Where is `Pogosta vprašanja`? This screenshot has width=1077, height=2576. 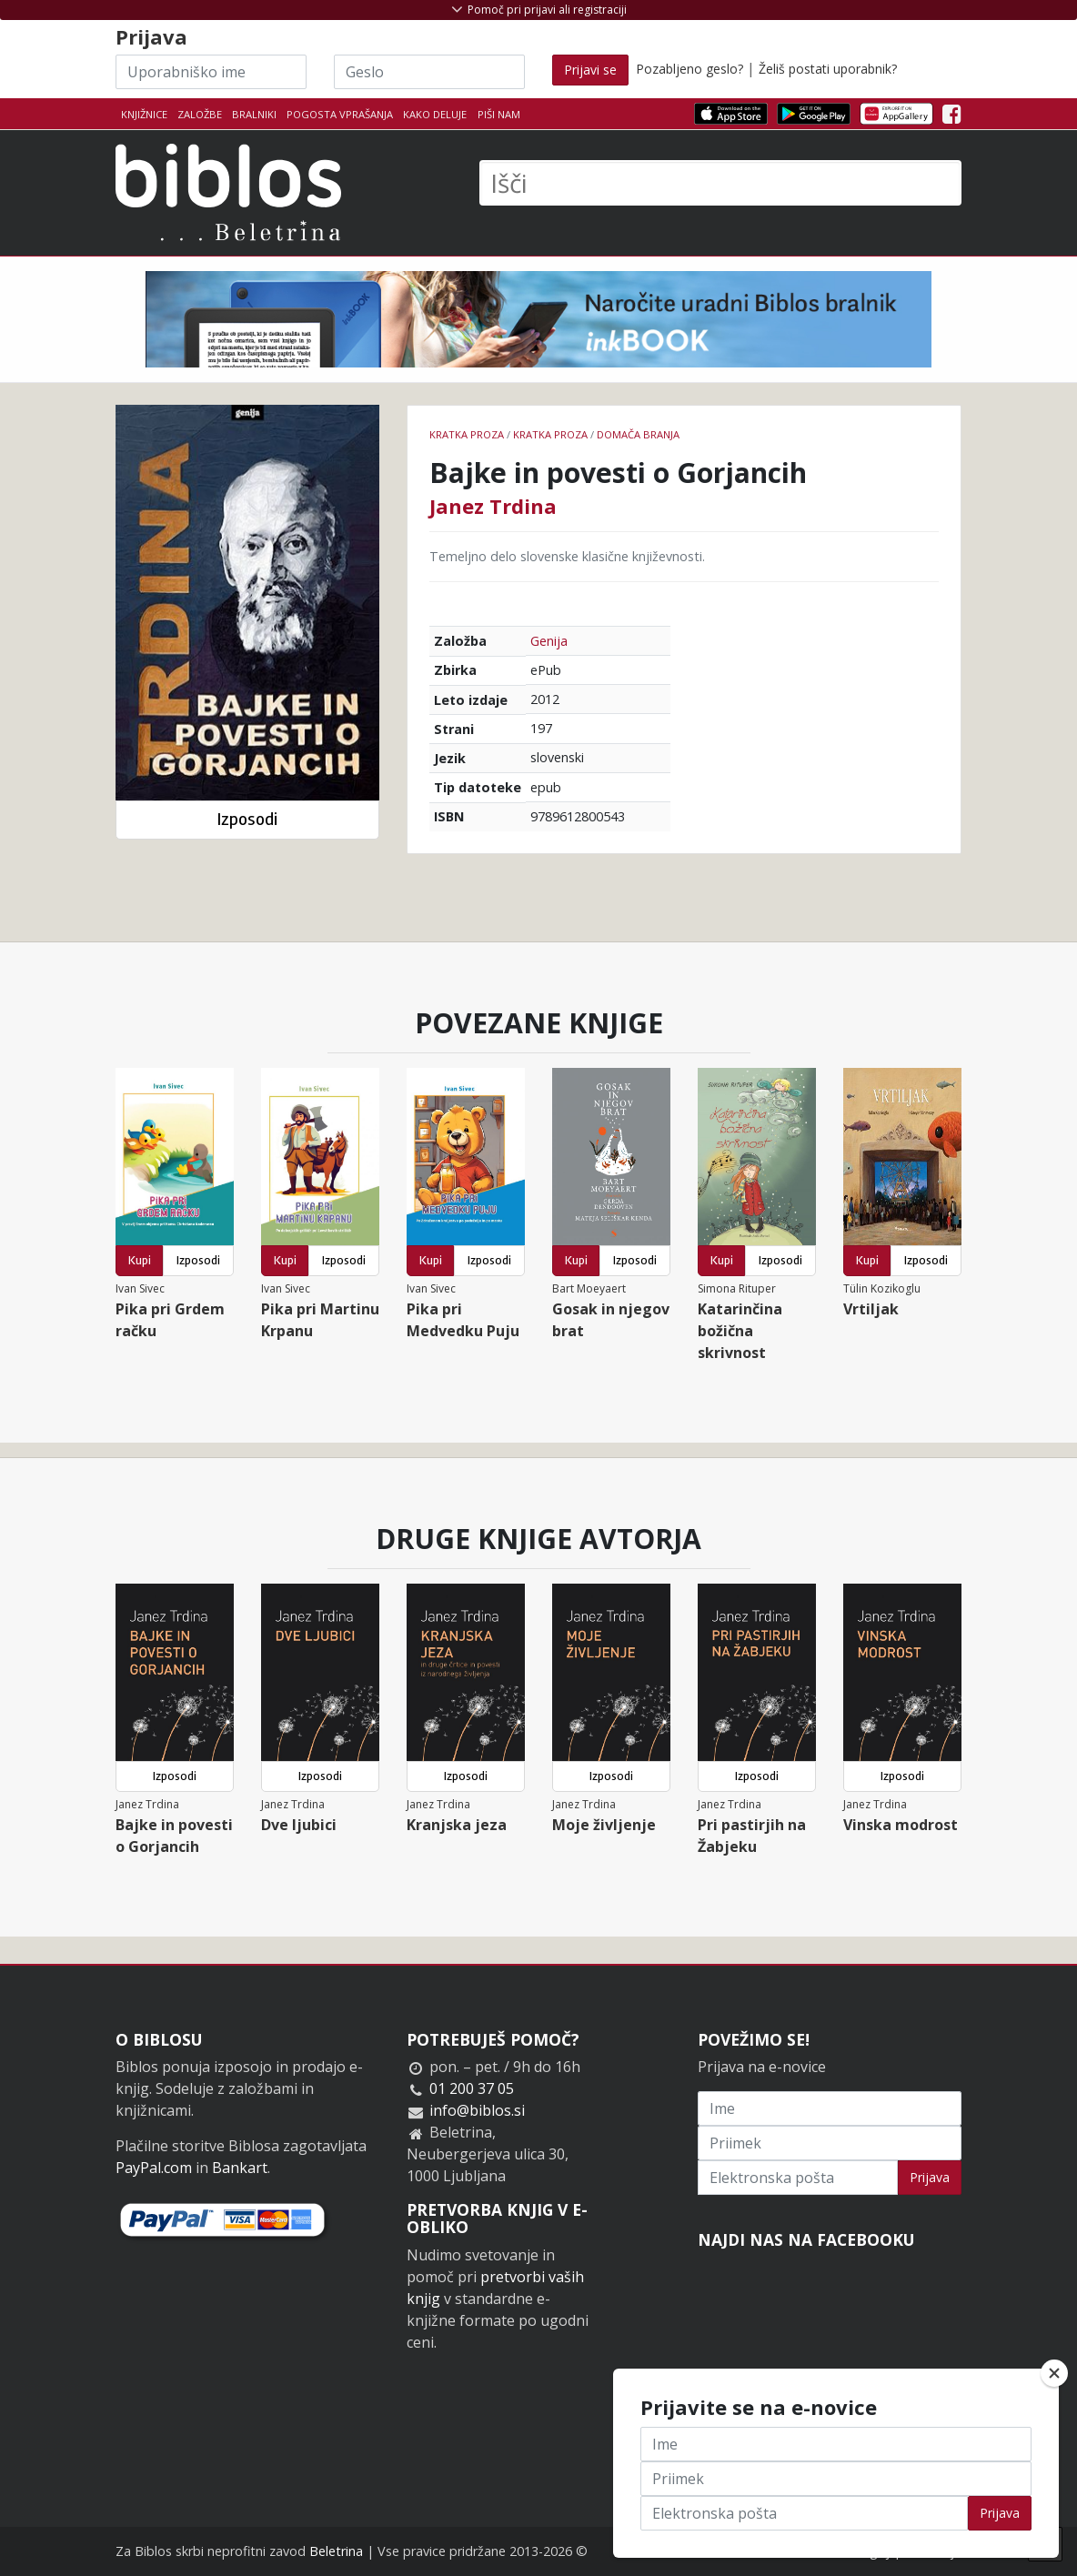
Pogosta vprašanja is located at coordinates (340, 114).